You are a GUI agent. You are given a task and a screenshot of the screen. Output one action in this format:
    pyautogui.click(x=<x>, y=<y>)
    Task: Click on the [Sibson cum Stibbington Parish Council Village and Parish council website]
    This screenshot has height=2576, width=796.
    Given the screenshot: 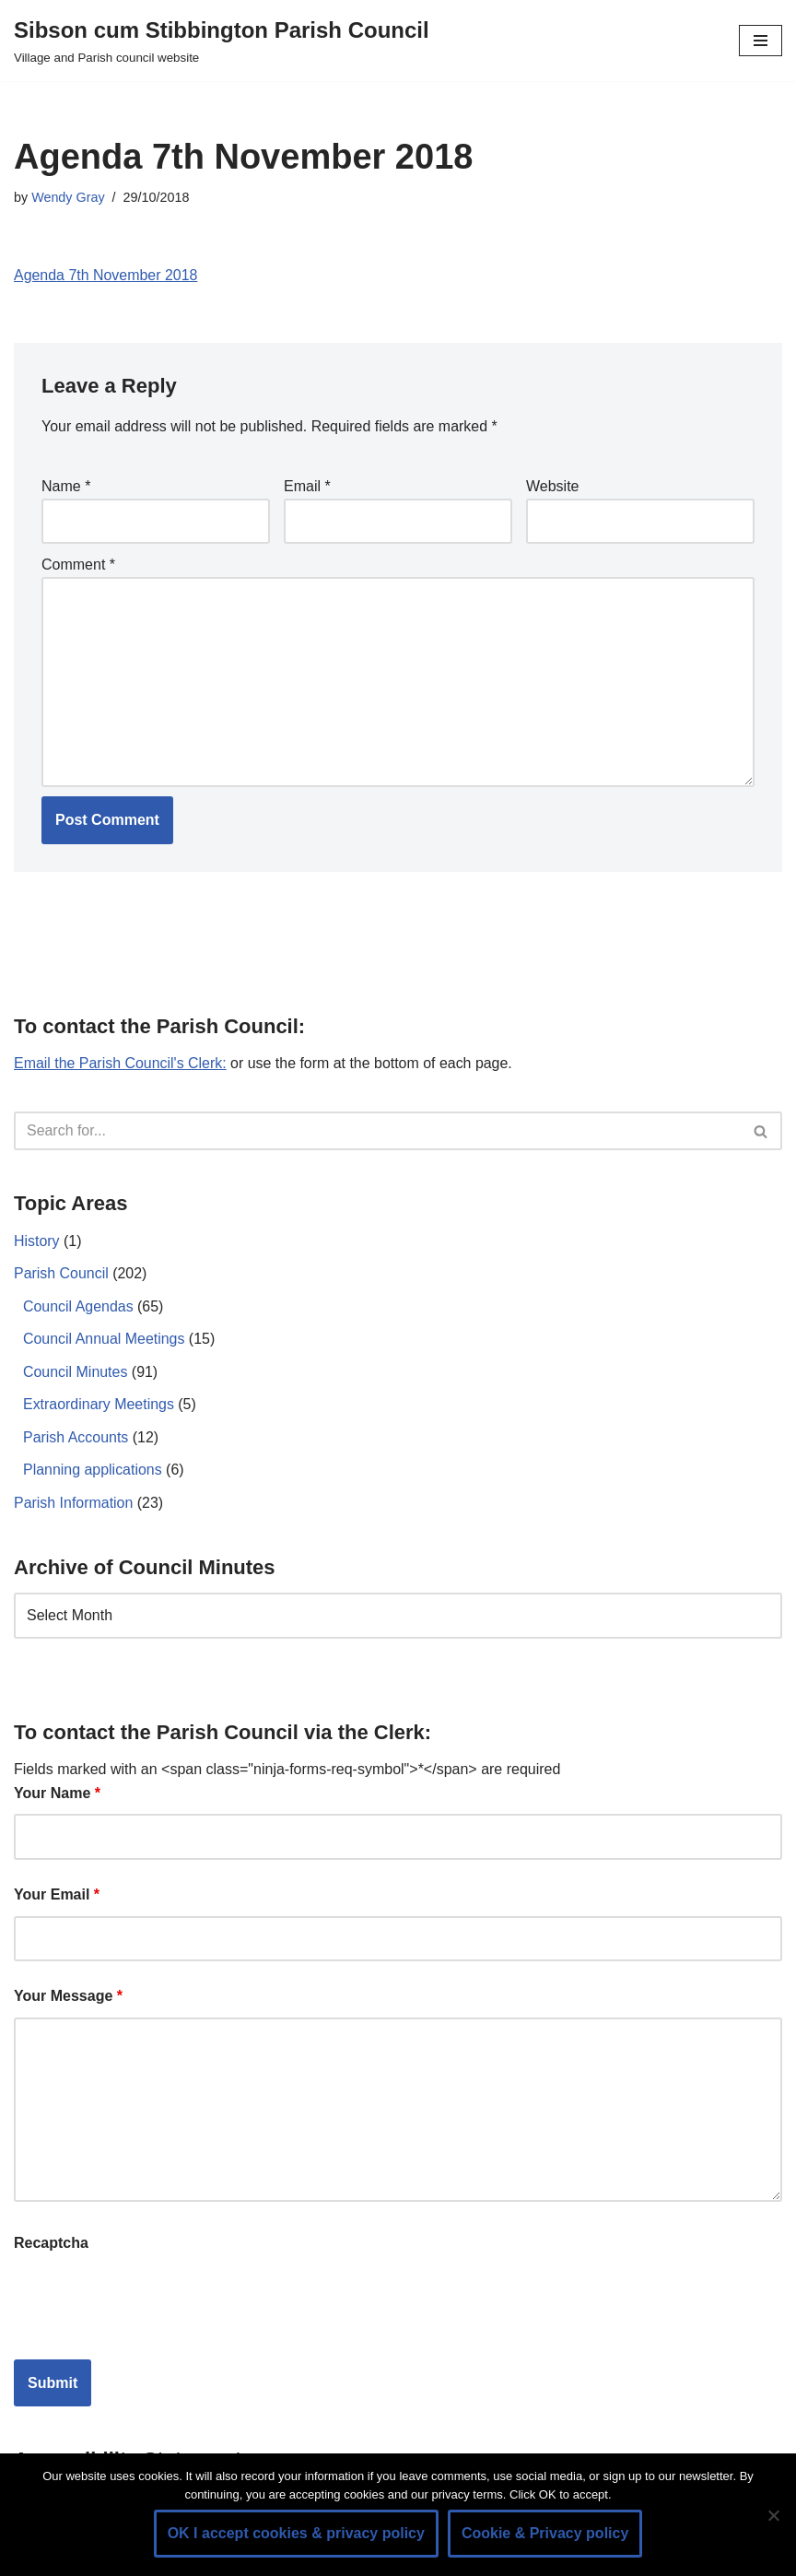 What is the action you would take?
    pyautogui.click(x=221, y=40)
    